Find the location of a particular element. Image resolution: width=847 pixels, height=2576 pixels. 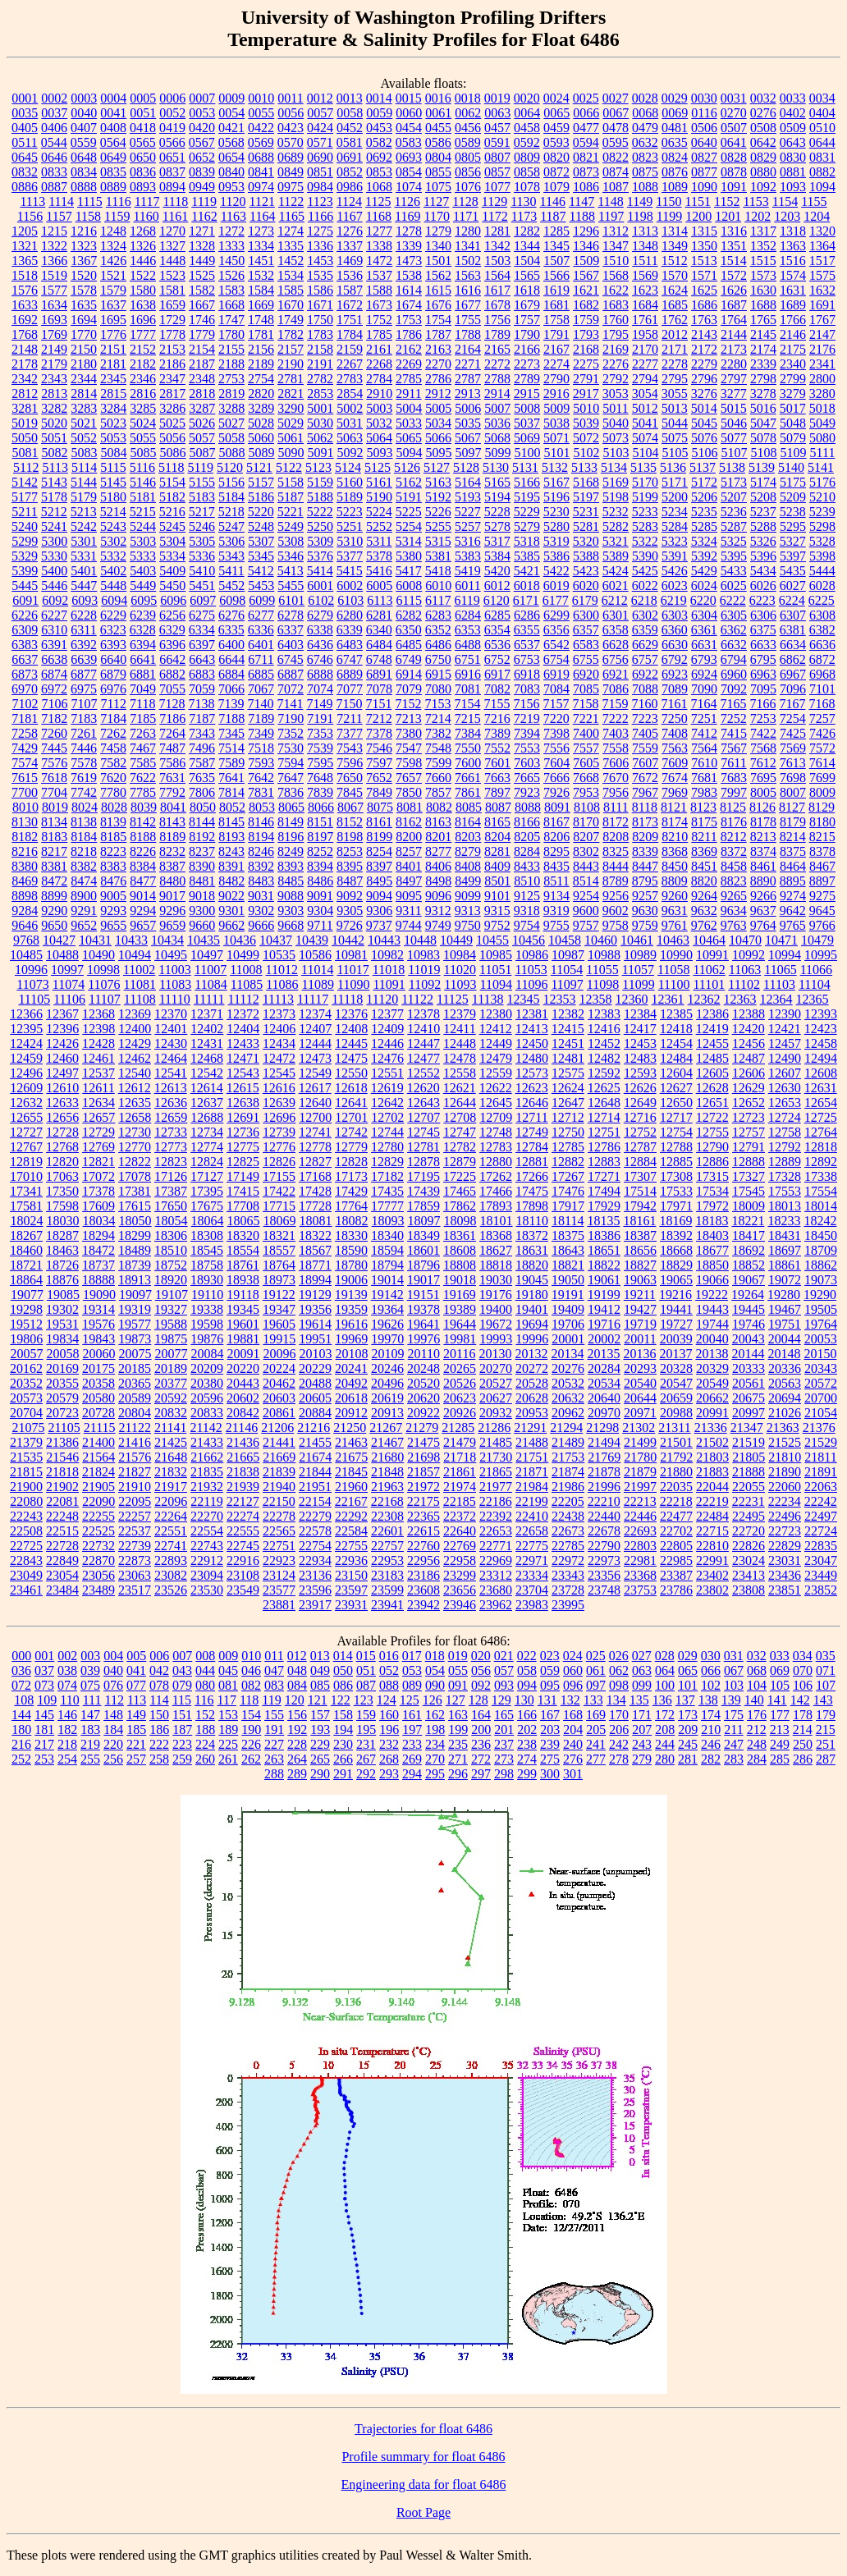

187 is located at coordinates (182, 1729).